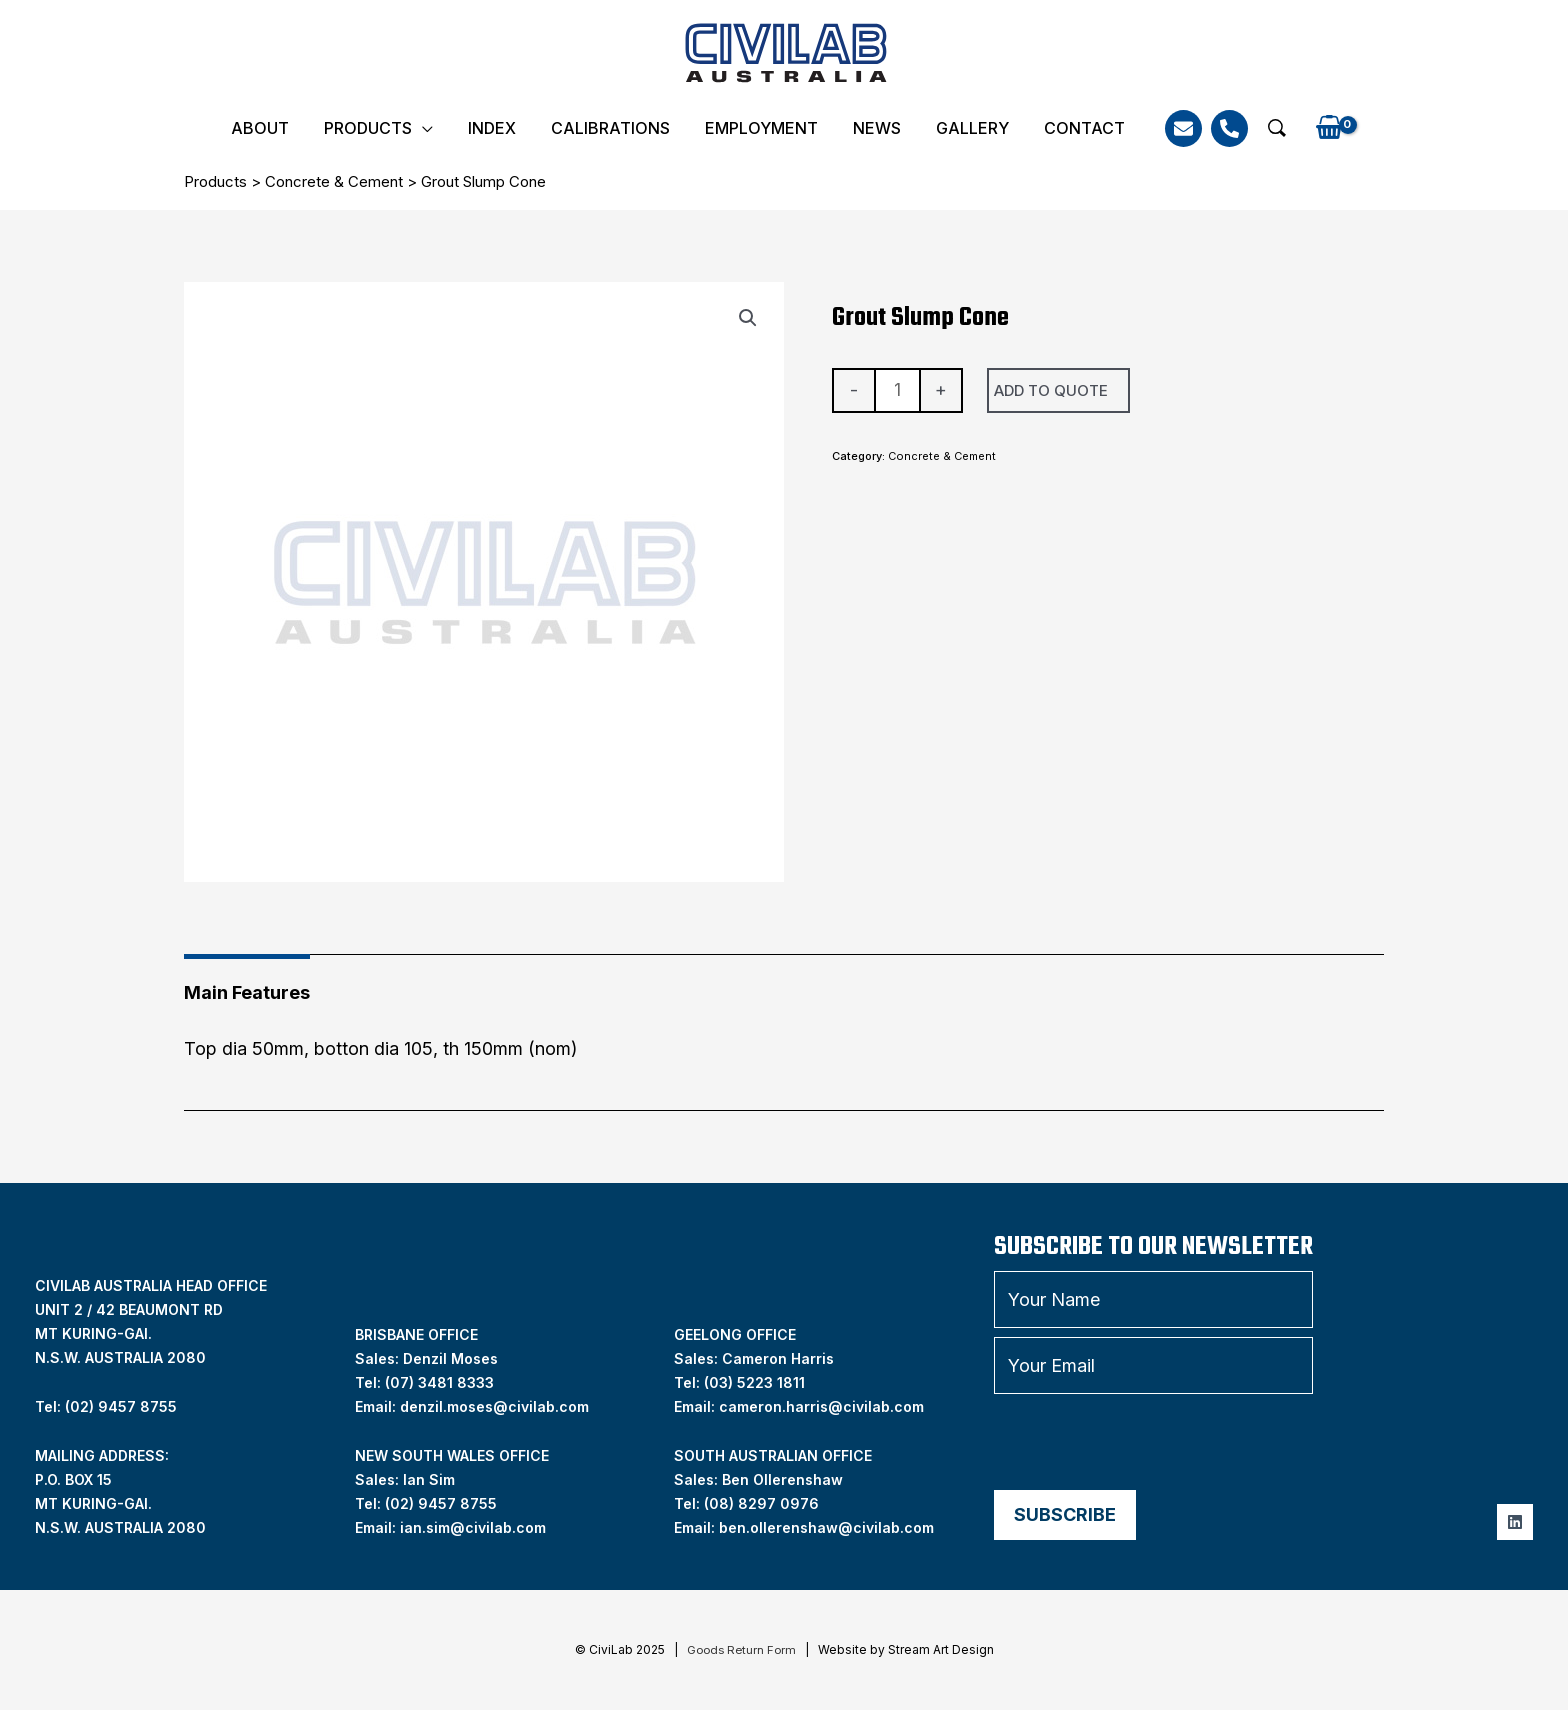 This screenshot has width=1568, height=1710. What do you see at coordinates (106, 1406) in the screenshot?
I see `Tel: (02) 9457 8755` at bounding box center [106, 1406].